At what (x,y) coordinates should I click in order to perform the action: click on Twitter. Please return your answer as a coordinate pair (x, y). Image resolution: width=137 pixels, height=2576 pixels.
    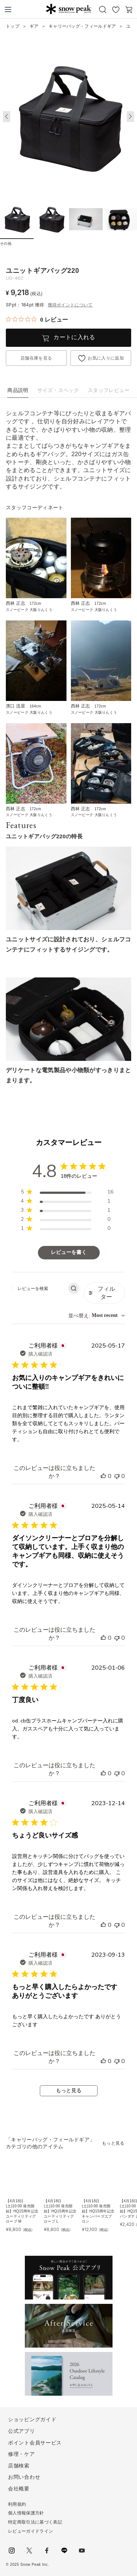
    Looking at the image, I should click on (29, 2550).